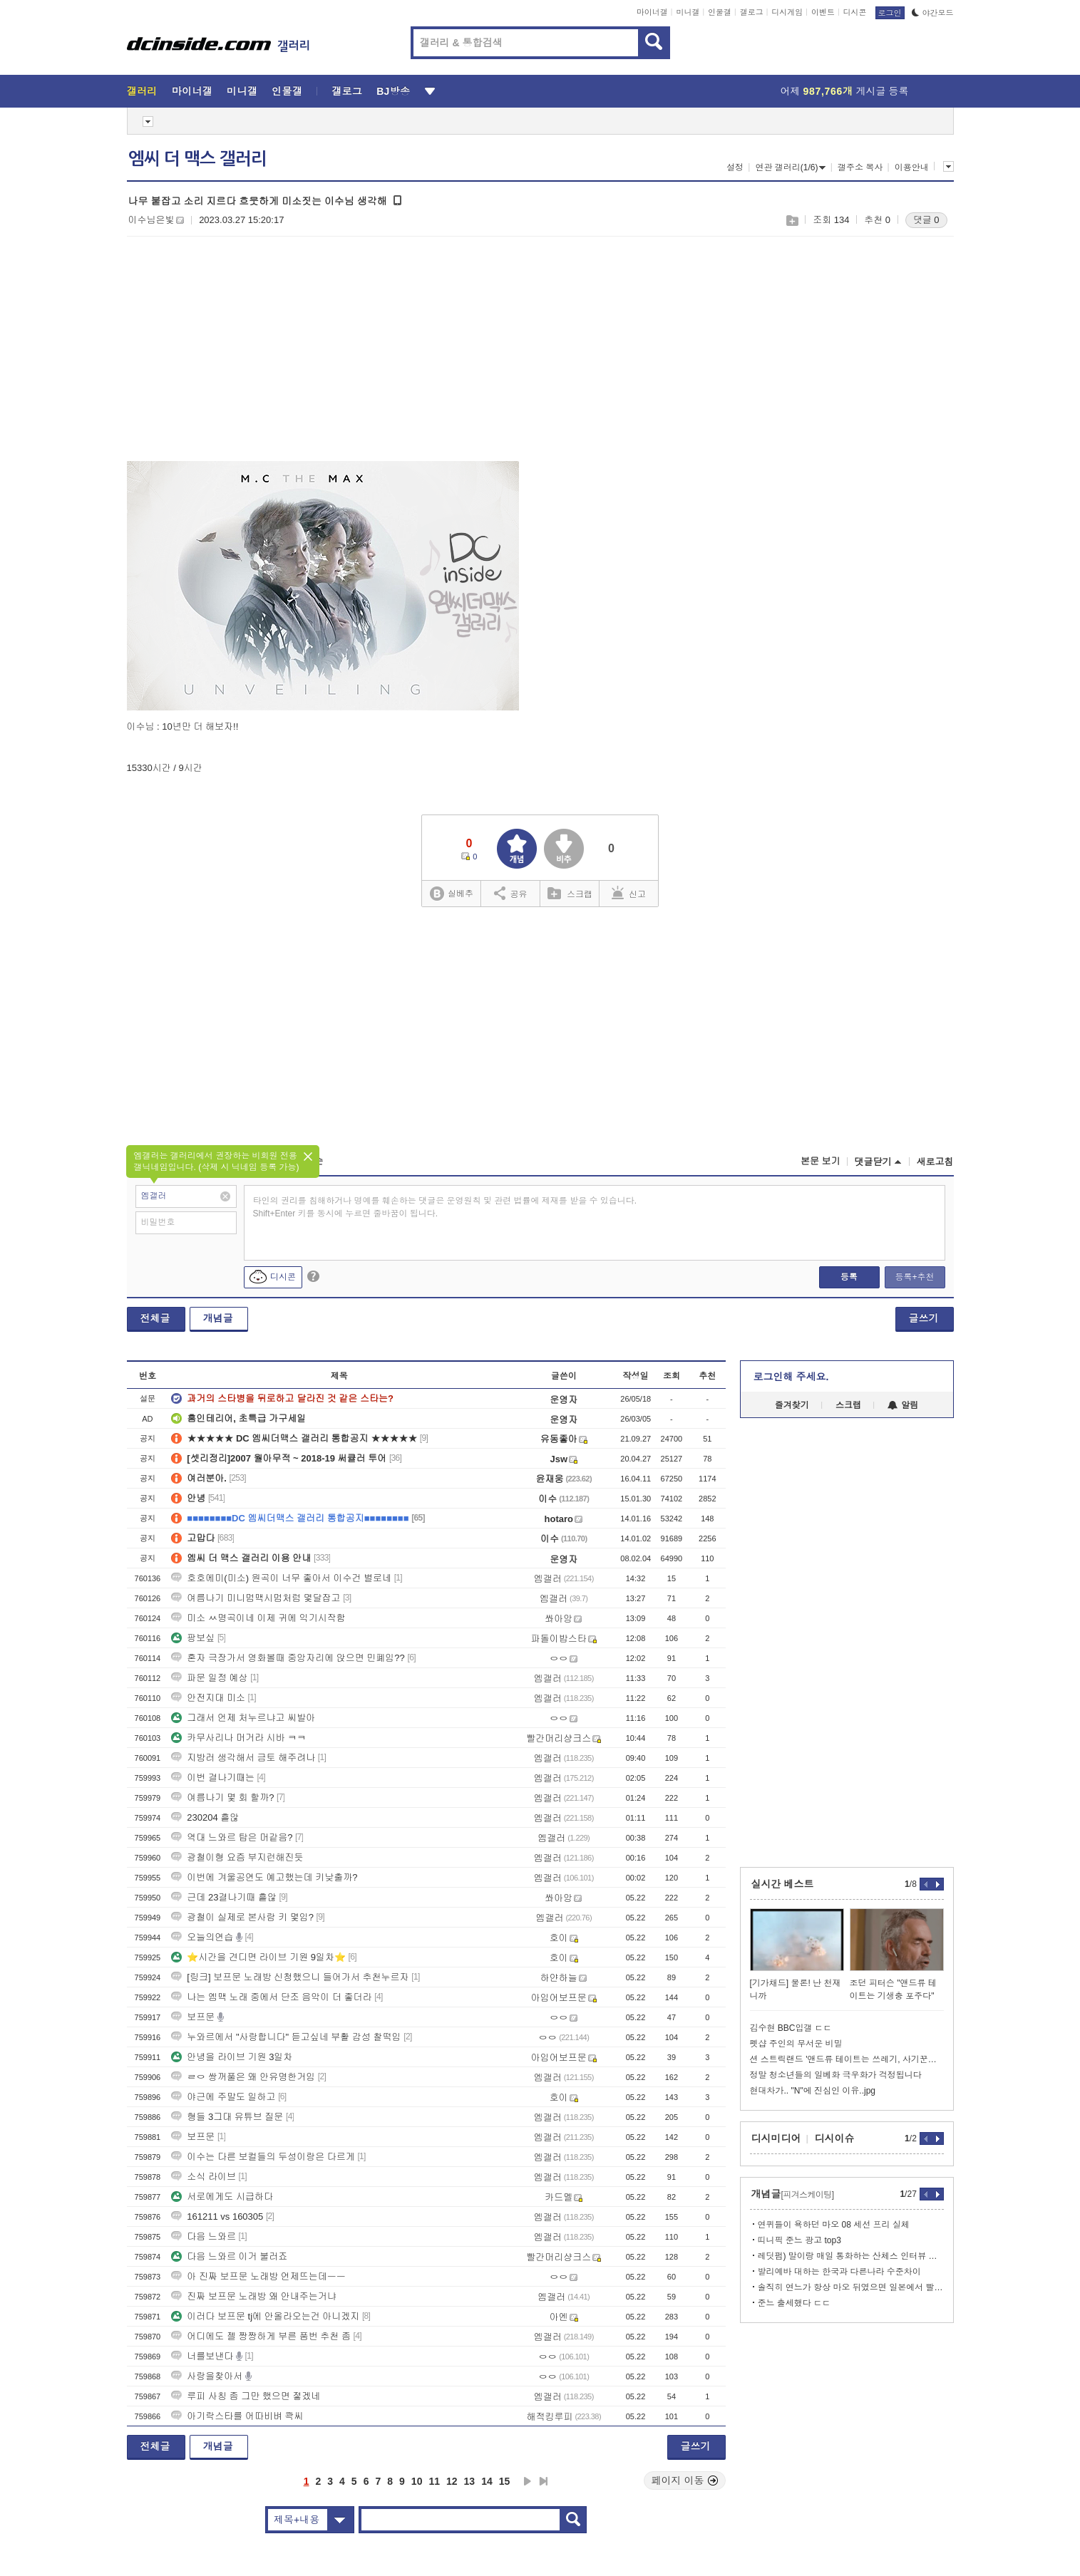 This screenshot has width=1080, height=2576. I want to click on 161211 vs 160305, so click(217, 2216).